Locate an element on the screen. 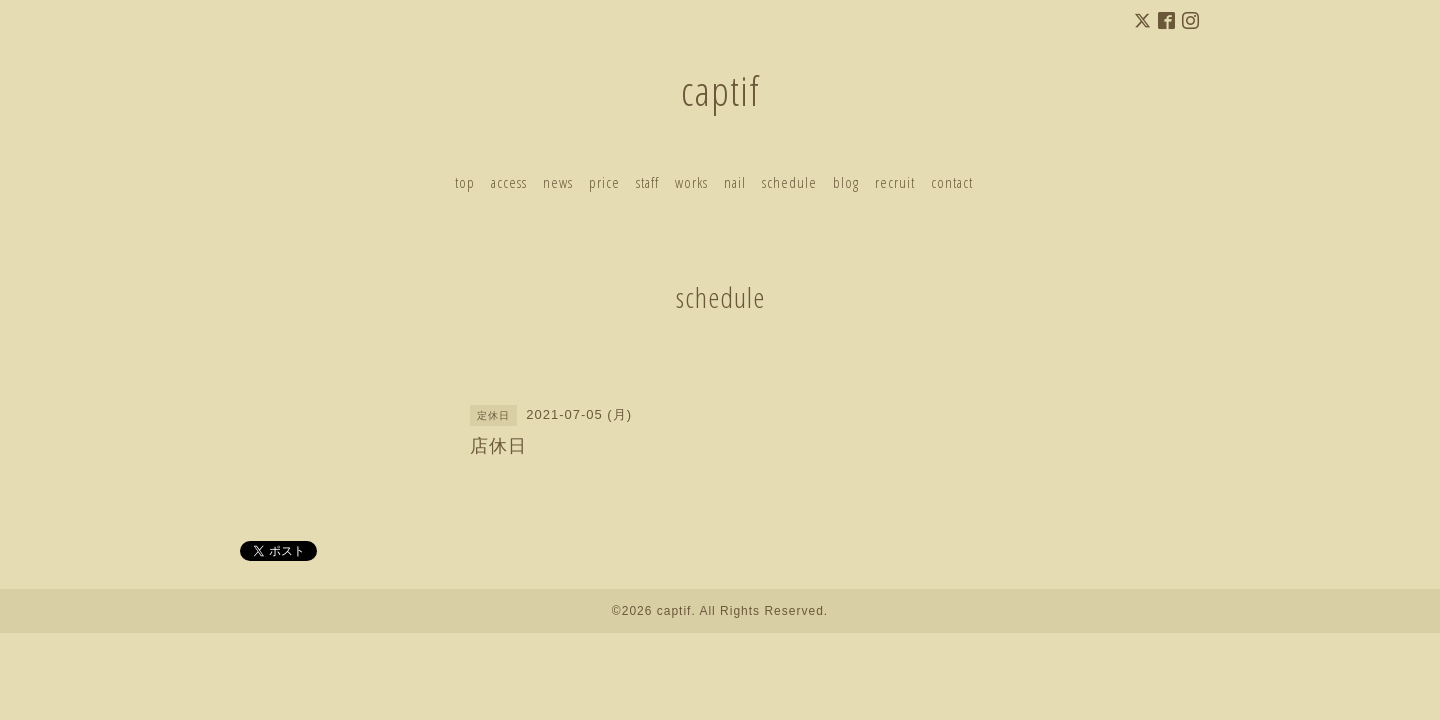  recruit is located at coordinates (895, 182).